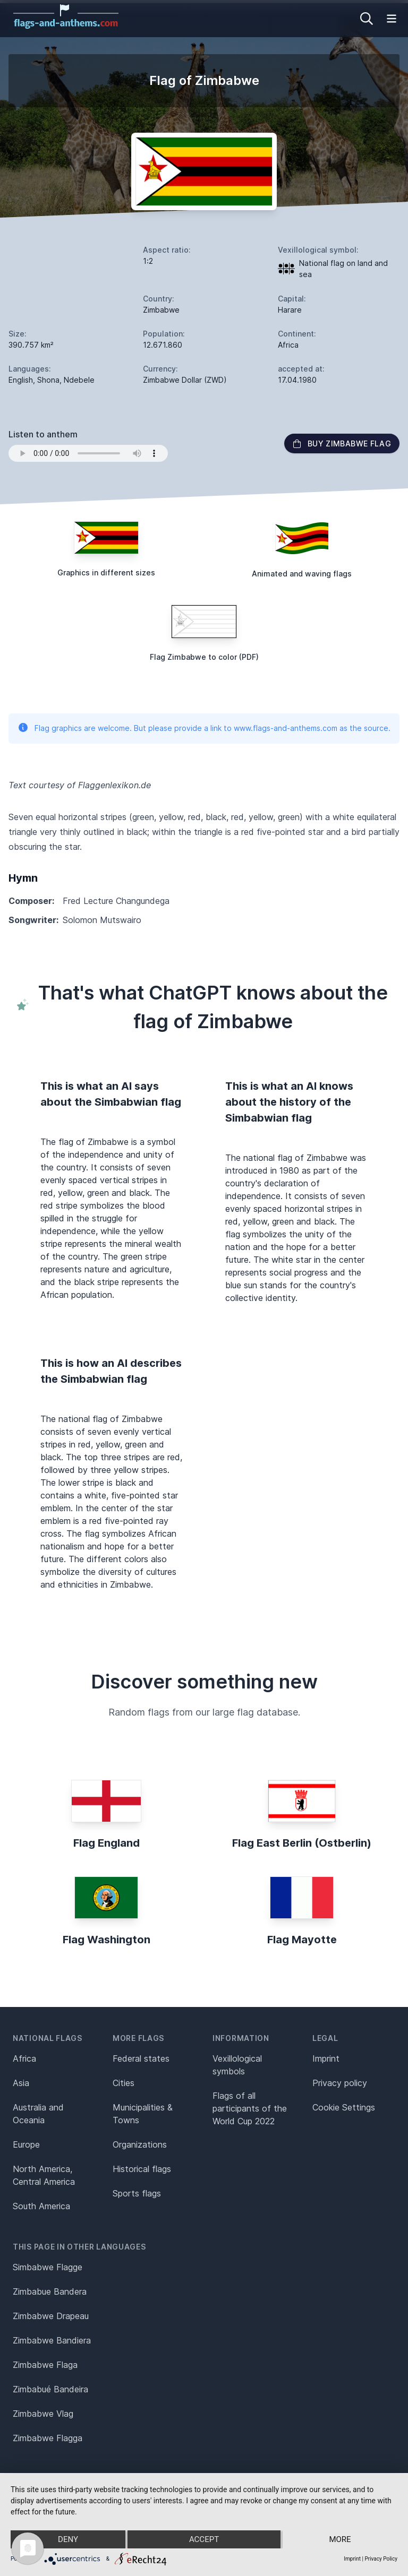 The width and height of the screenshot is (408, 2576). Describe the element at coordinates (26, 2144) in the screenshot. I see `Europe` at that location.